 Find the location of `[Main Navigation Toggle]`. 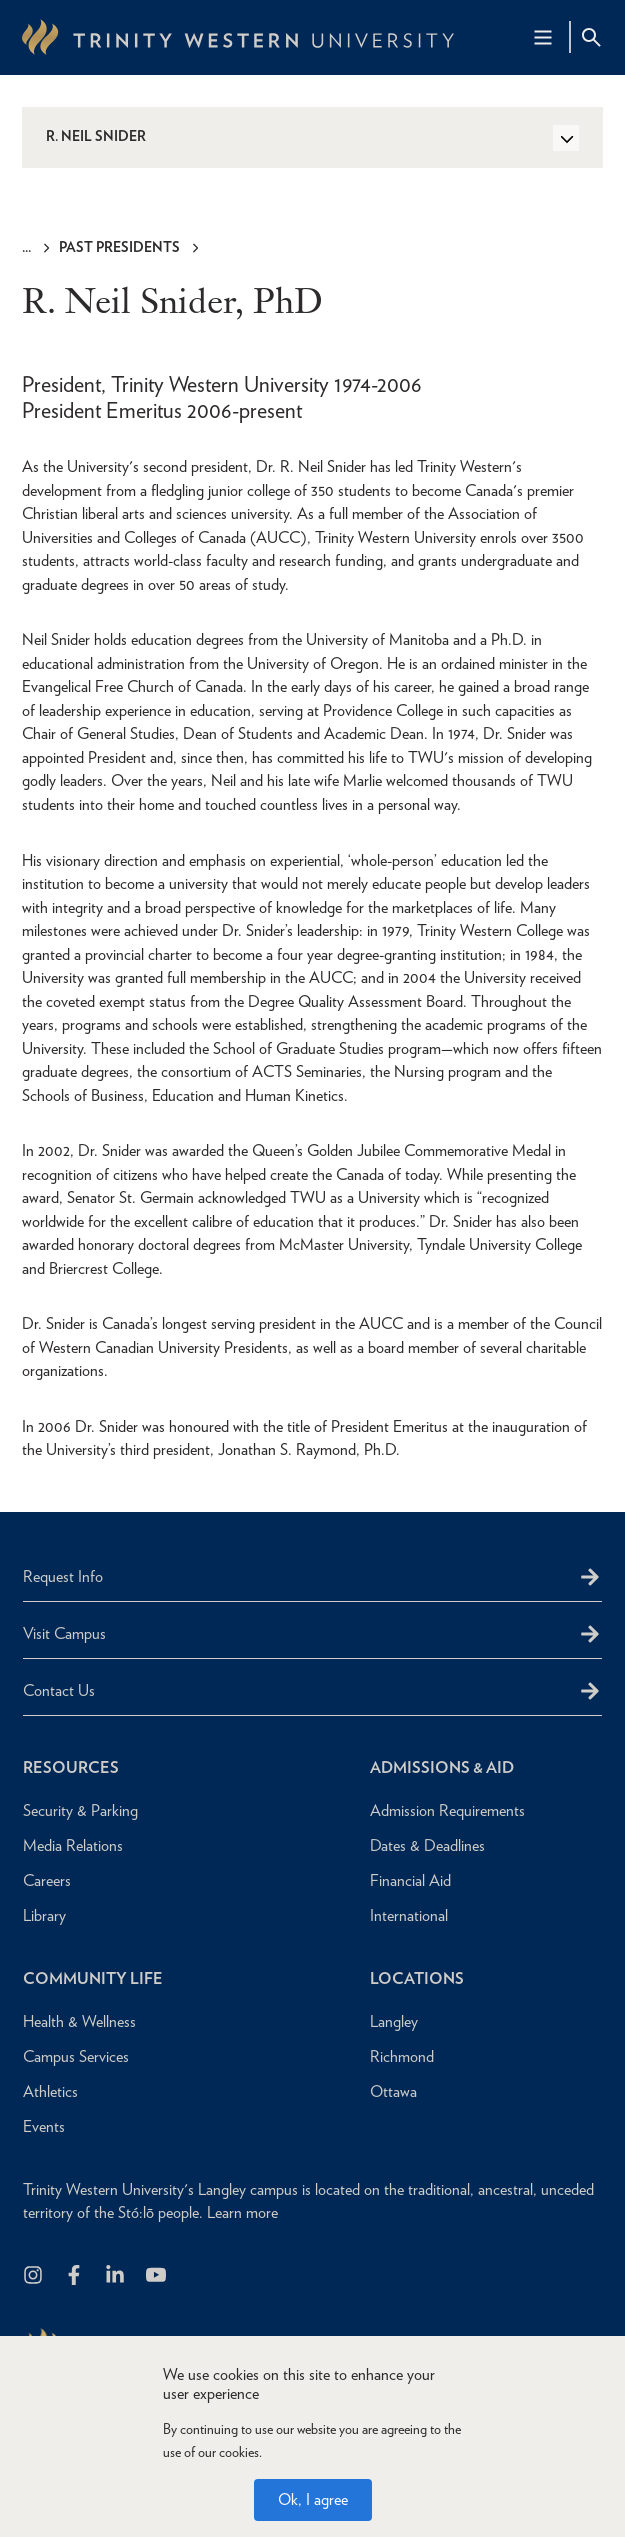

[Main Navigation Toggle] is located at coordinates (543, 37).